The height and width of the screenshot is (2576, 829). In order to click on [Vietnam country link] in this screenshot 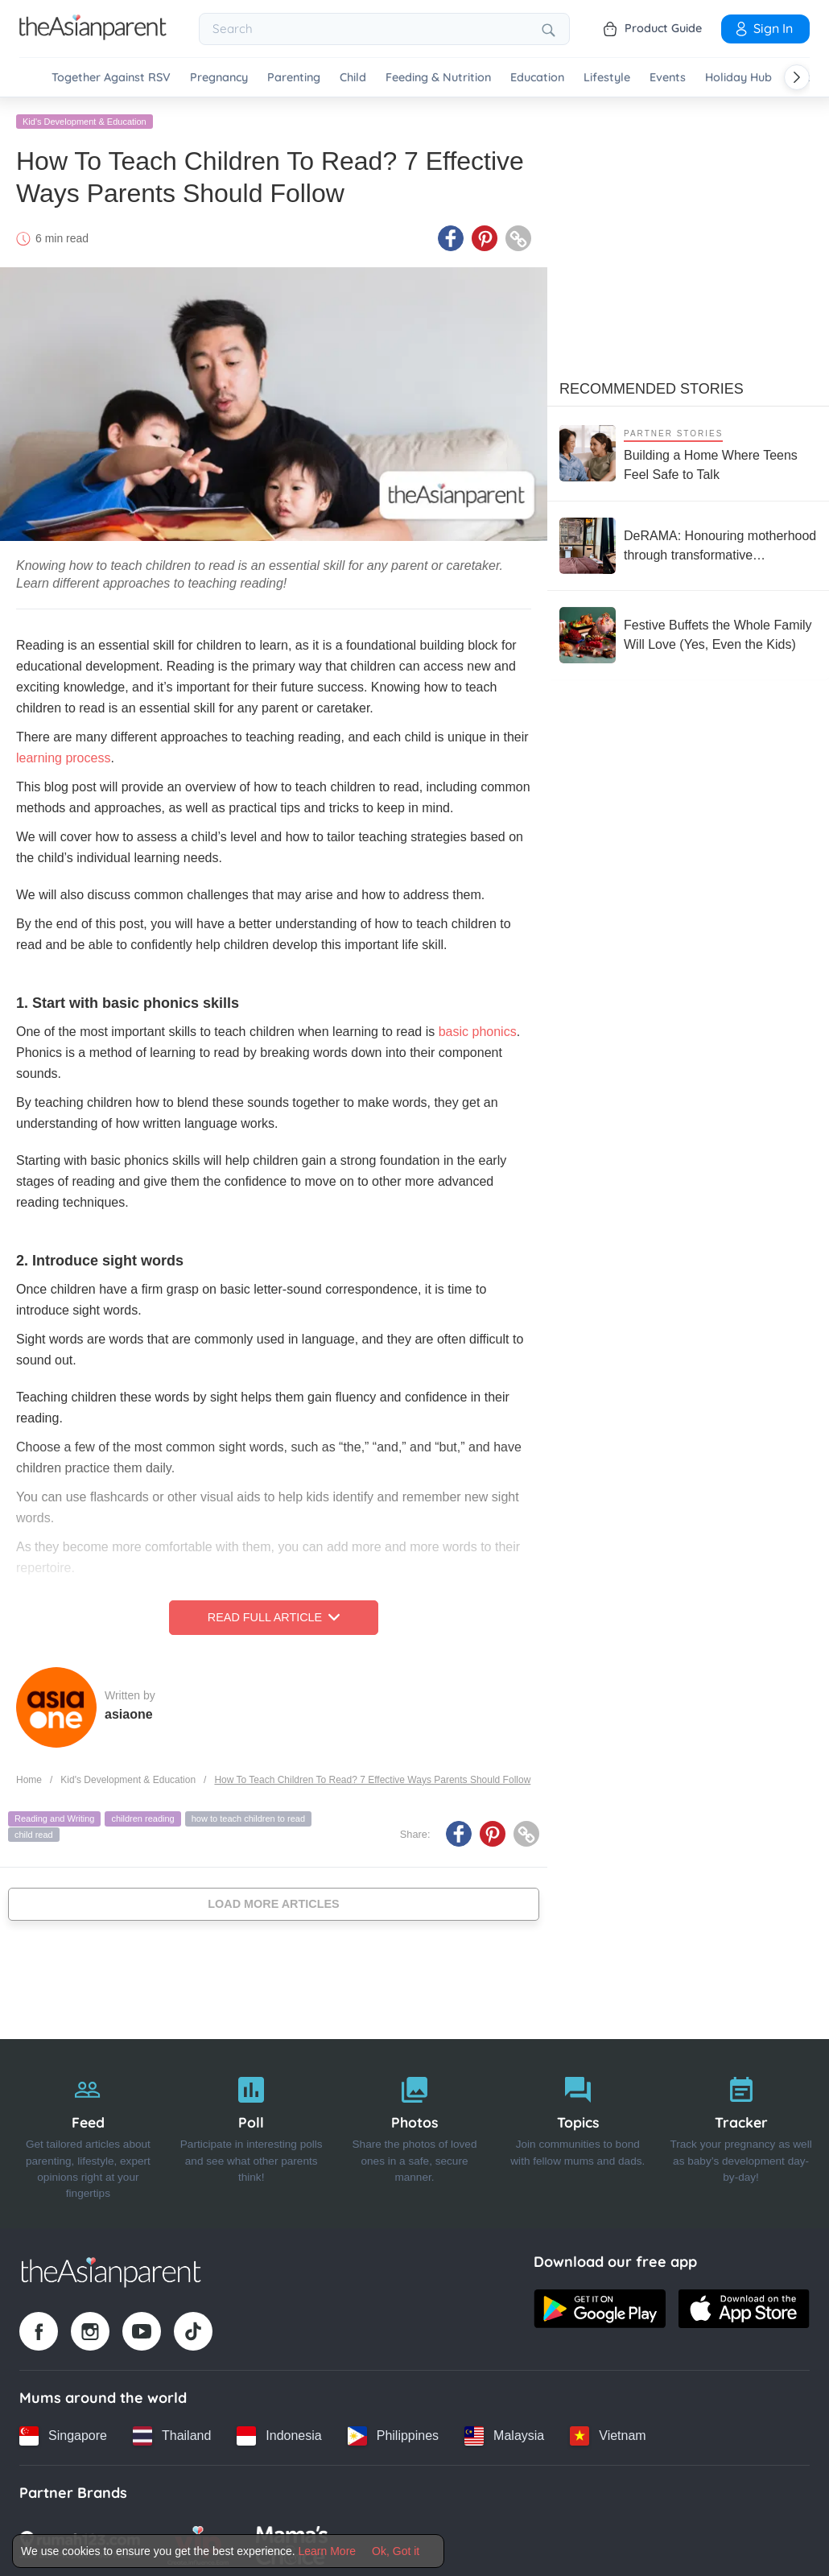, I will do `click(607, 2432)`.